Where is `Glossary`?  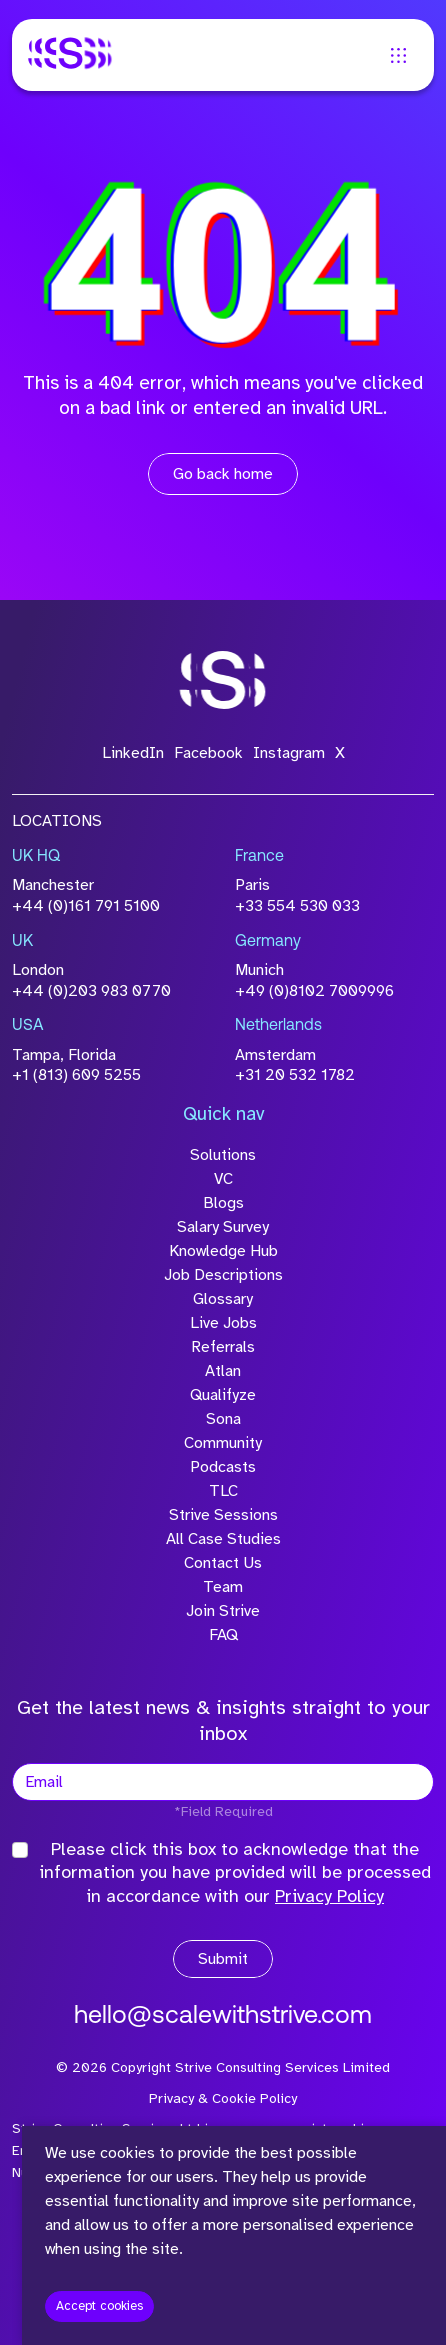 Glossary is located at coordinates (223, 1299).